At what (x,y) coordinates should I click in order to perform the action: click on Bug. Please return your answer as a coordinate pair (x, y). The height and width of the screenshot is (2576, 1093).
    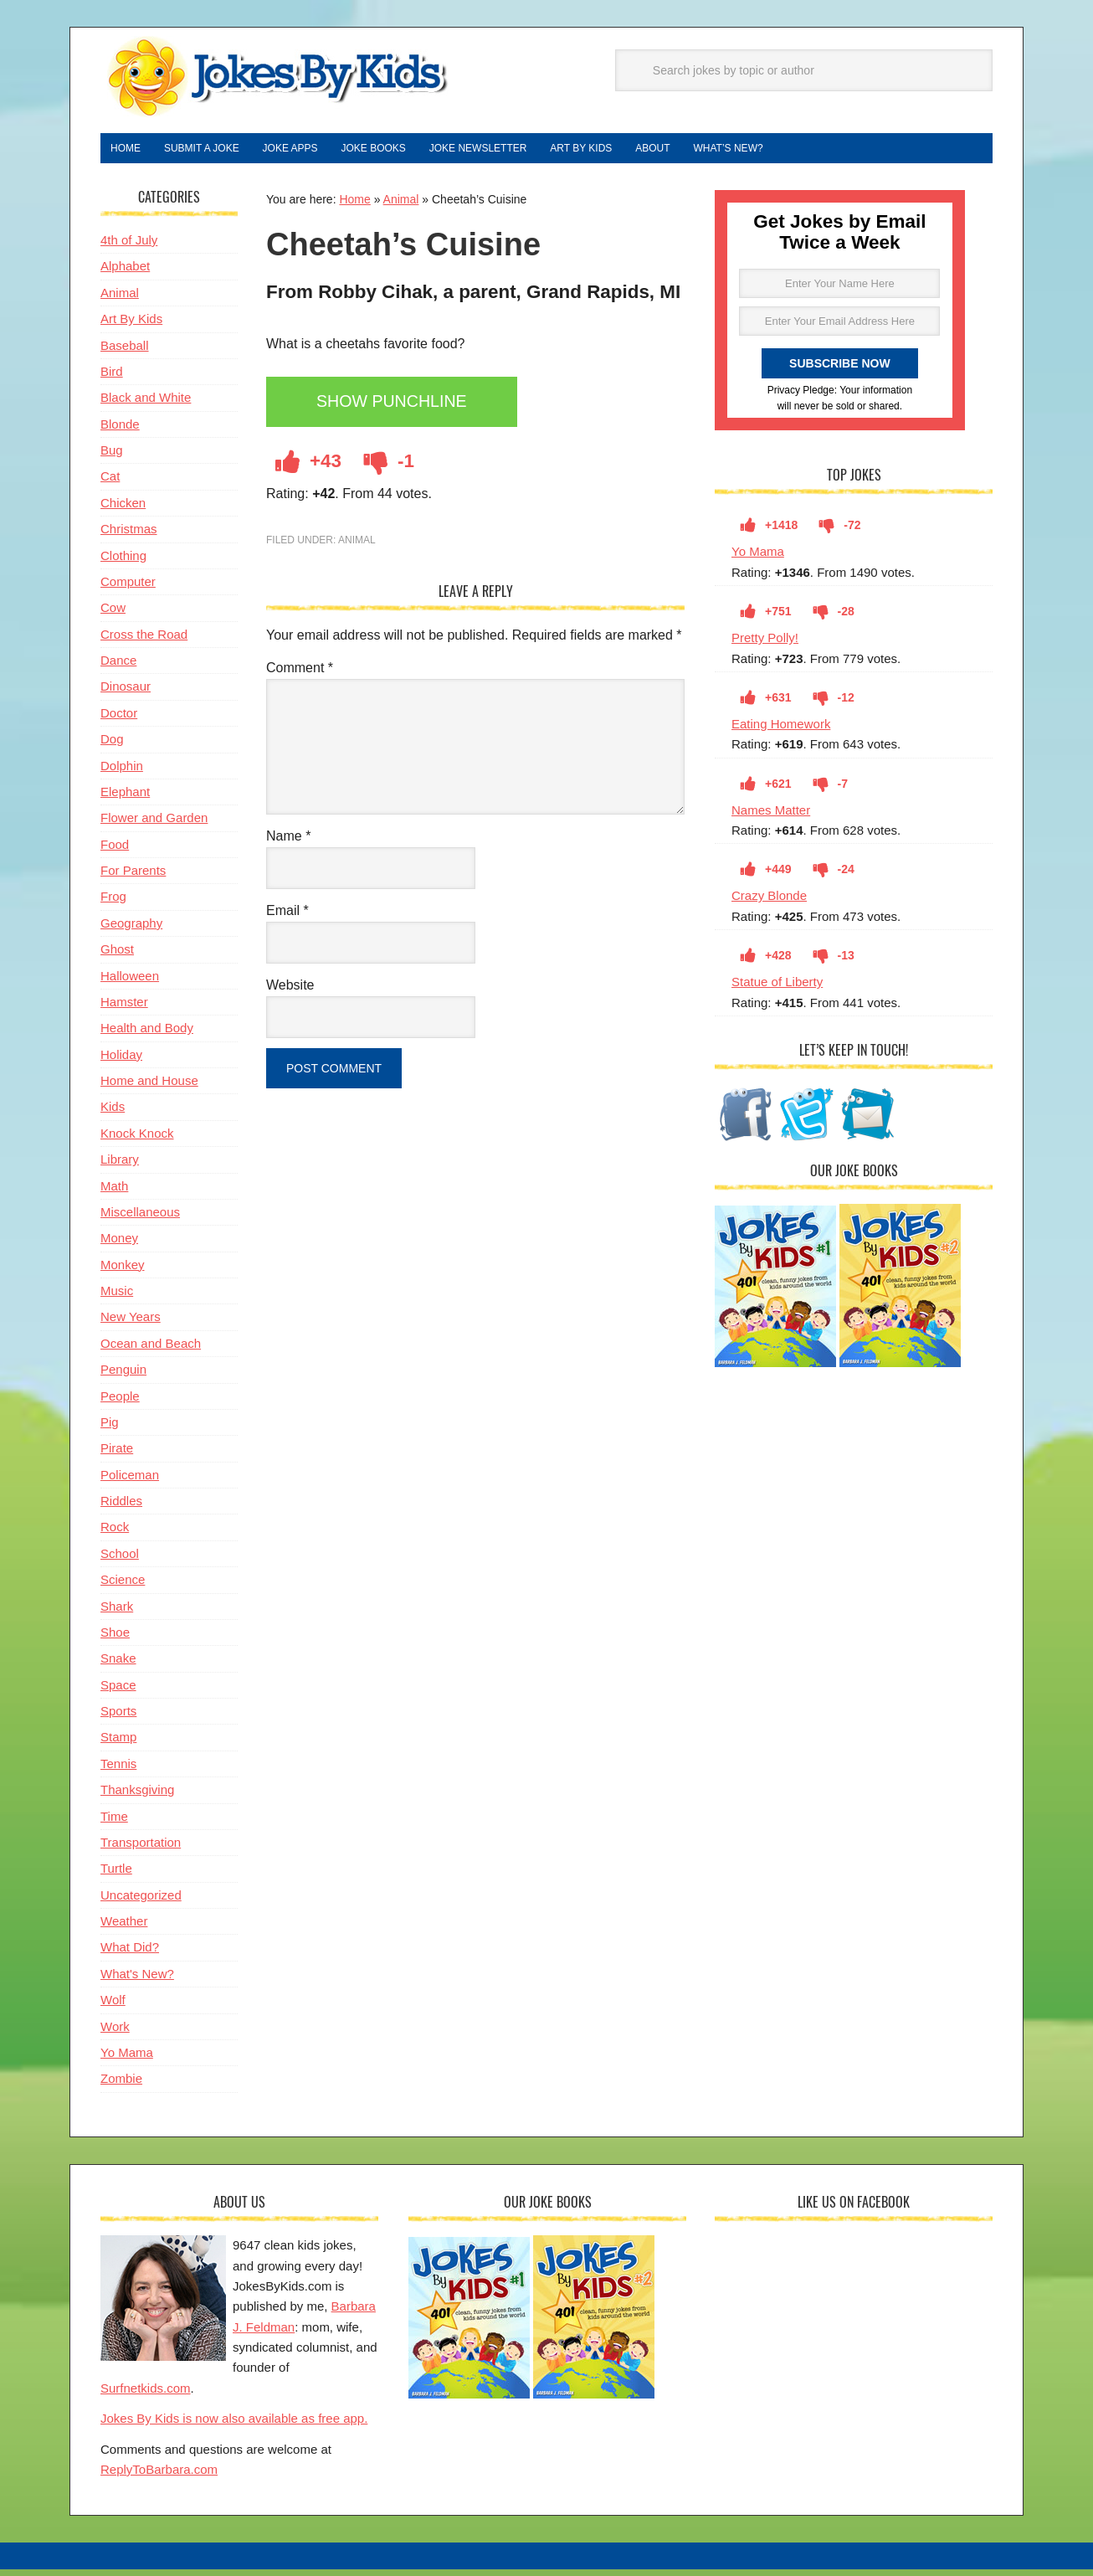
    Looking at the image, I should click on (111, 457).